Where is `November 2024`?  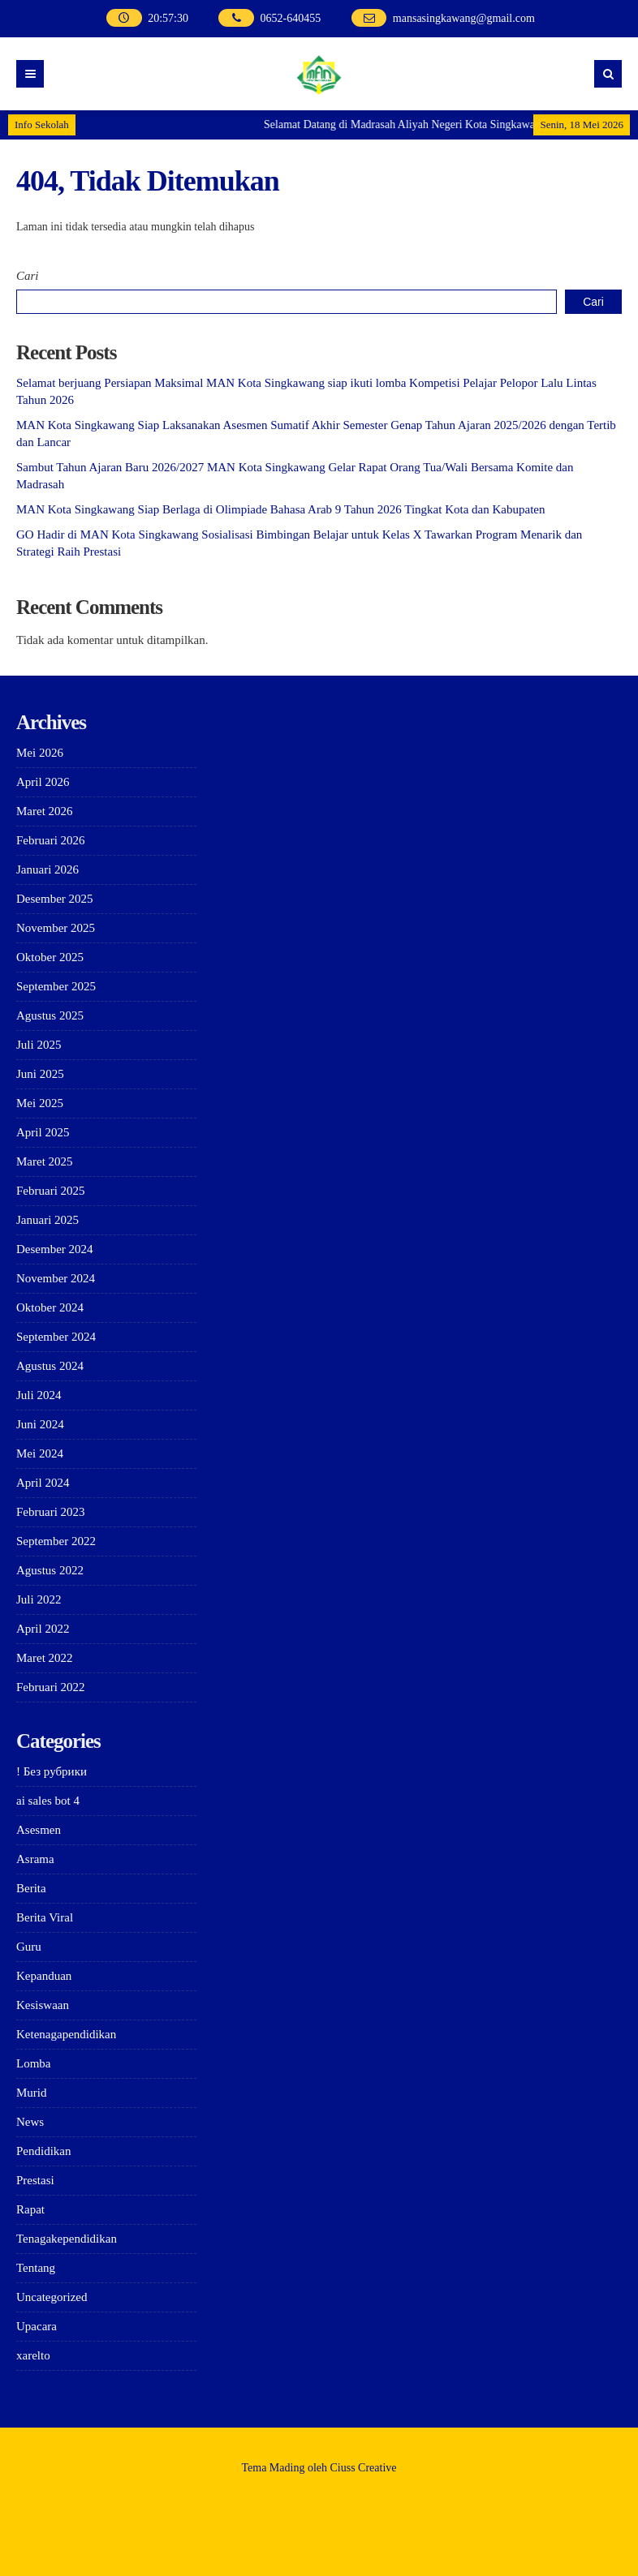 November 2024 is located at coordinates (55, 1278).